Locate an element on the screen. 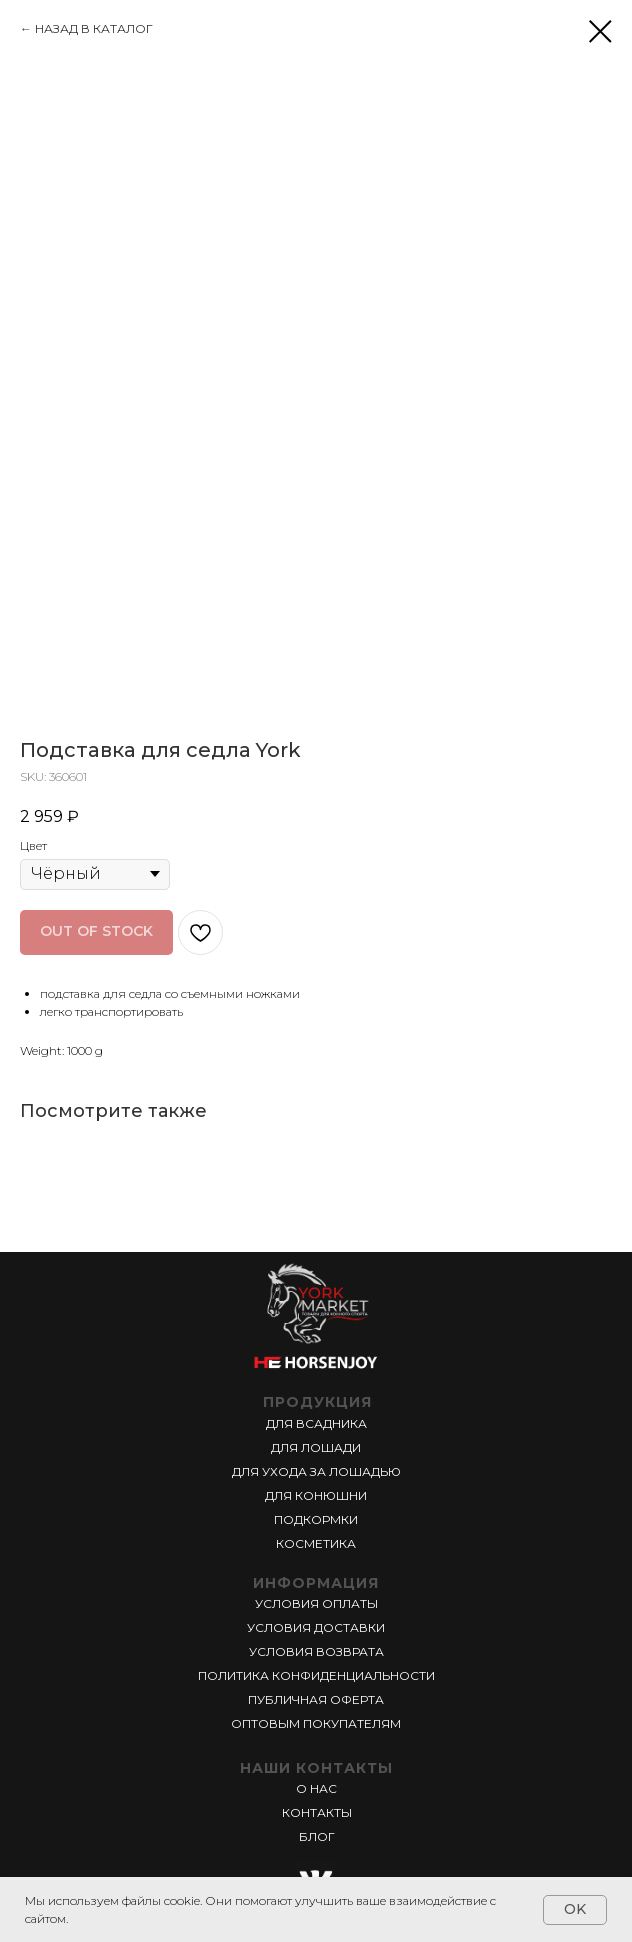 This screenshot has height=1942, width=632. ПУБЛИЧНАЯ ОФЕРТА is located at coordinates (316, 1699).